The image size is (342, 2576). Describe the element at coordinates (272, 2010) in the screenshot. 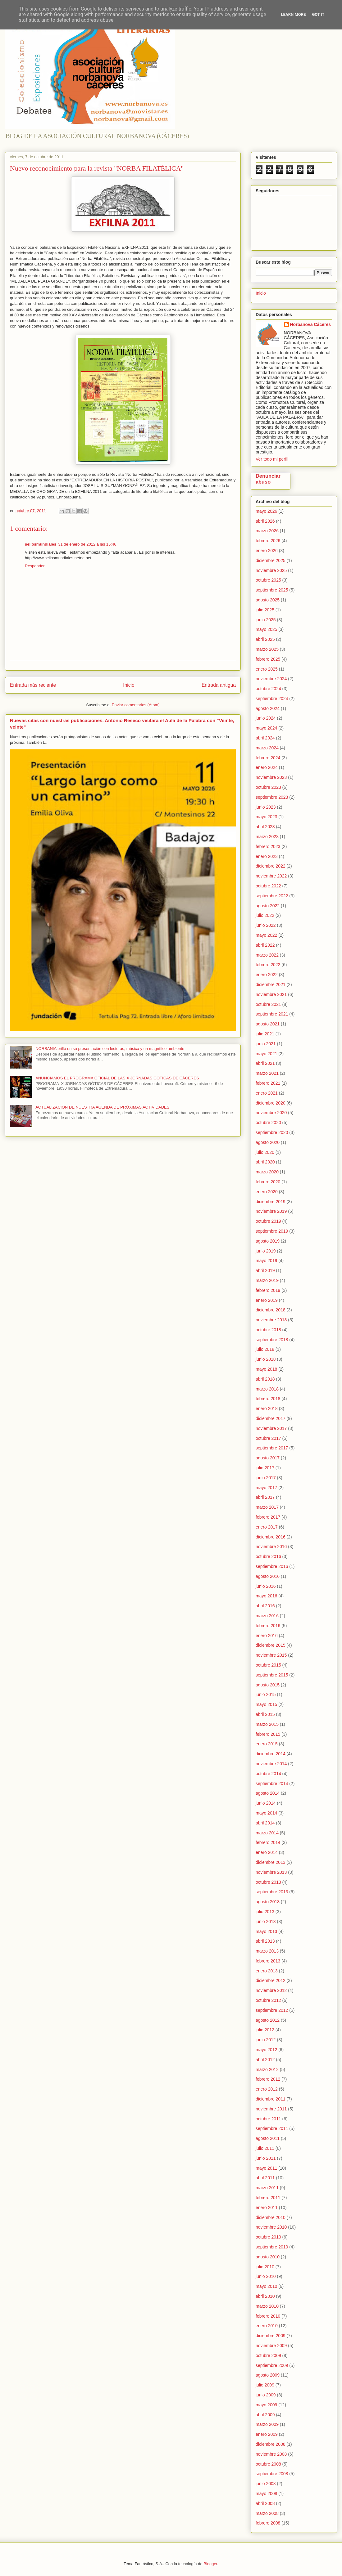

I see `septiembre 2012` at that location.